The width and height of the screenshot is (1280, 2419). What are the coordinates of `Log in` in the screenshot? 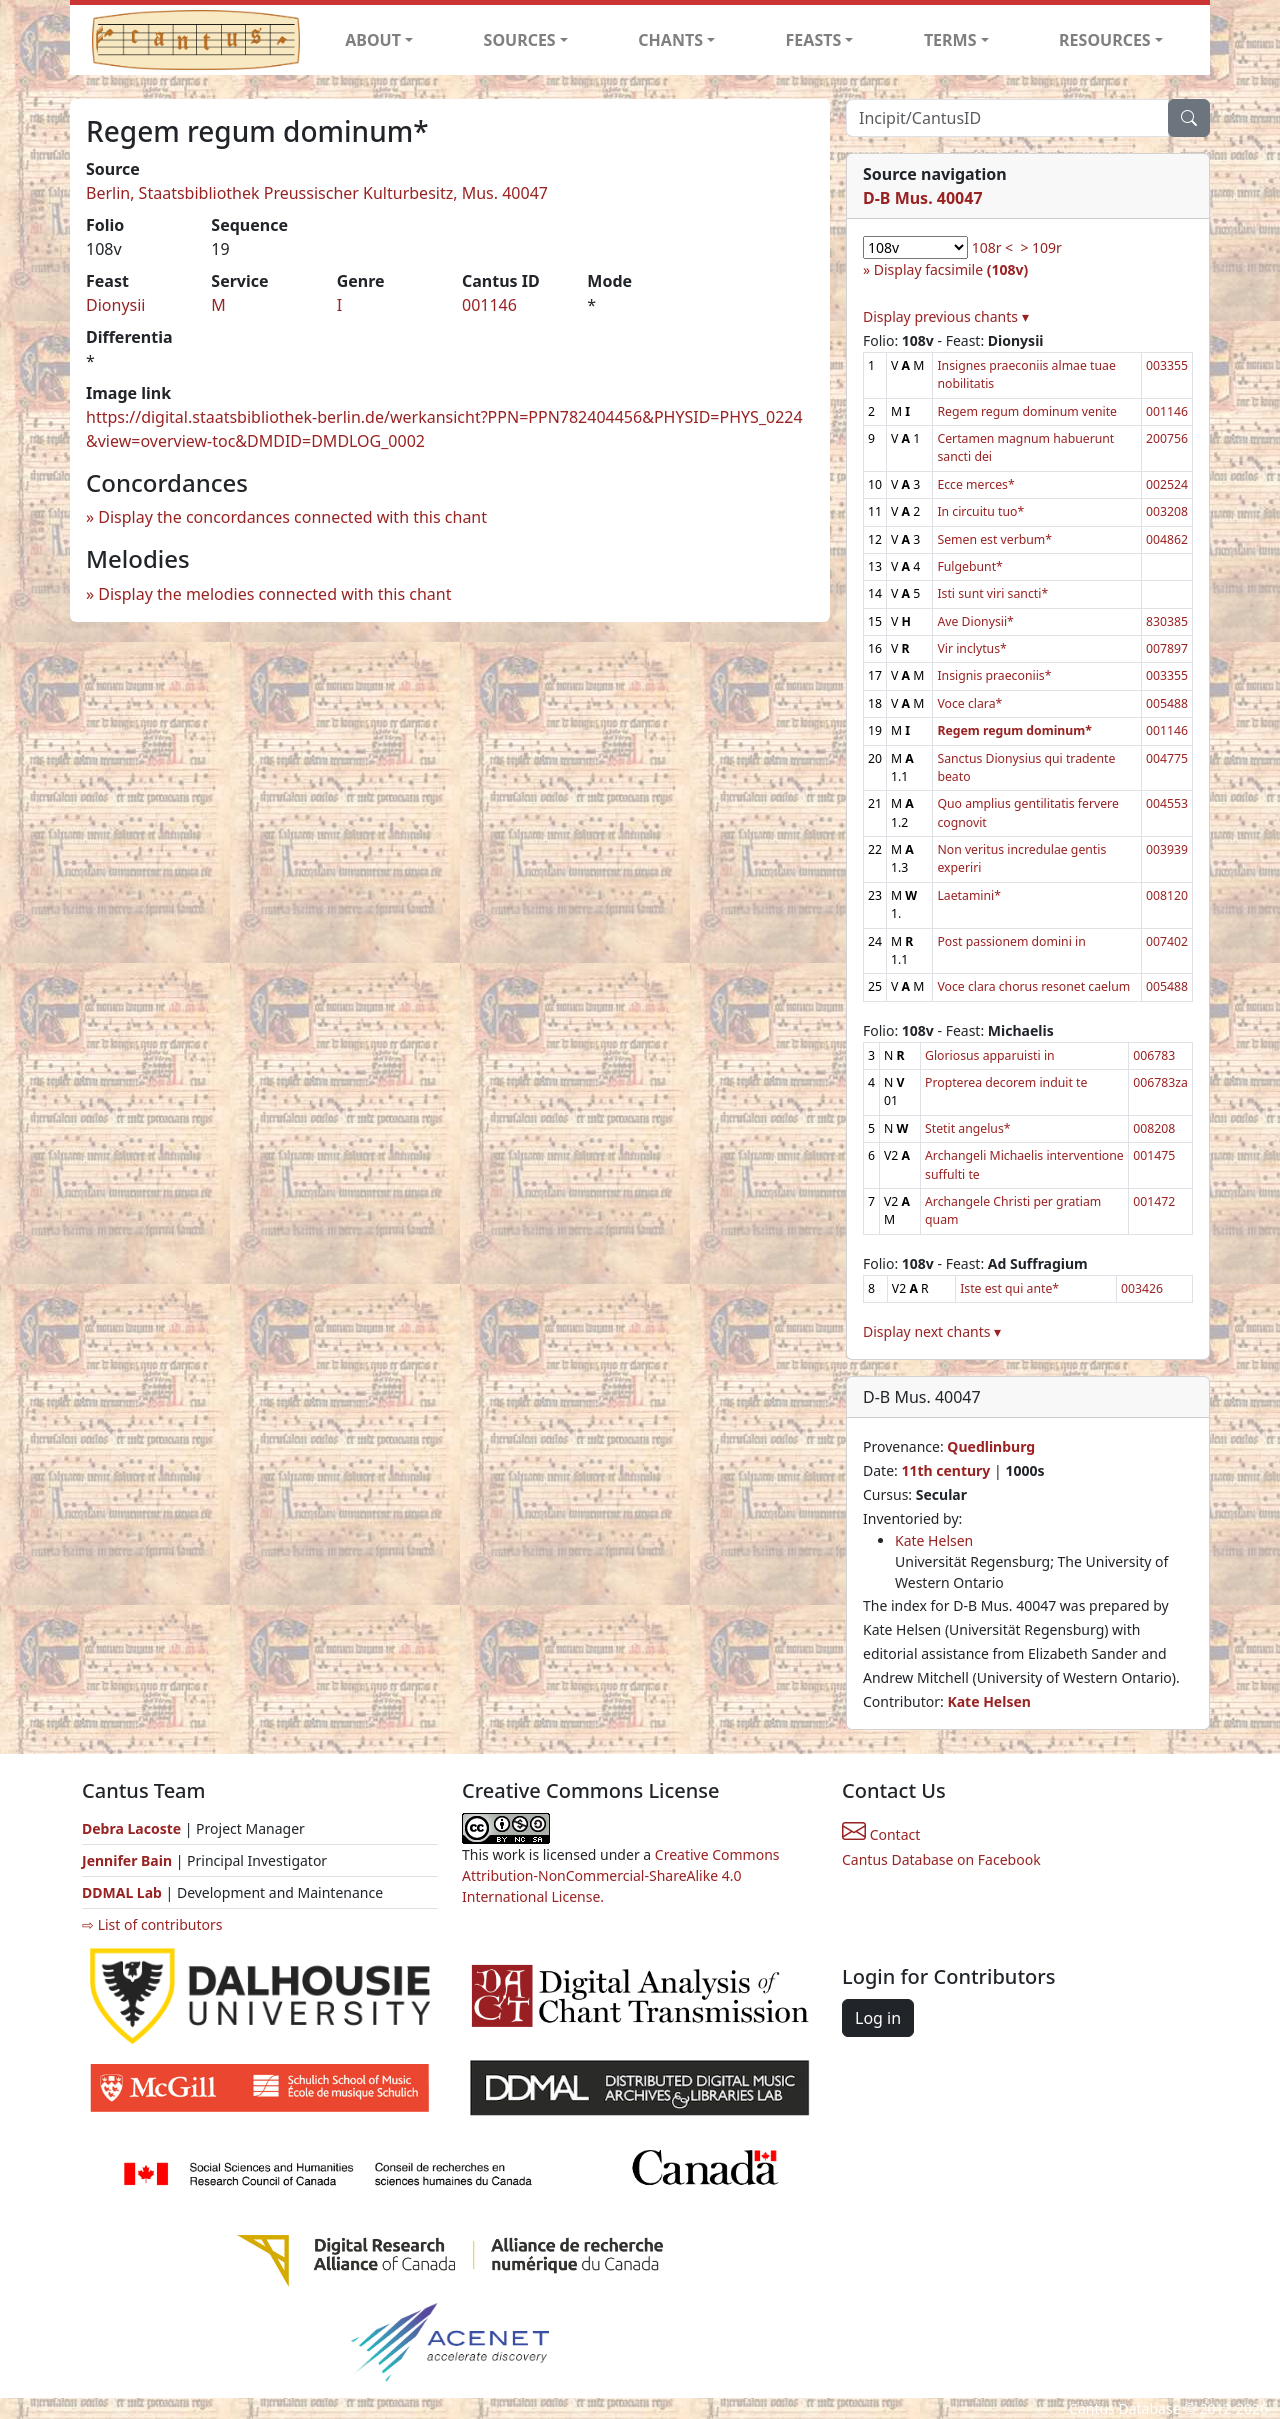 It's located at (878, 2018).